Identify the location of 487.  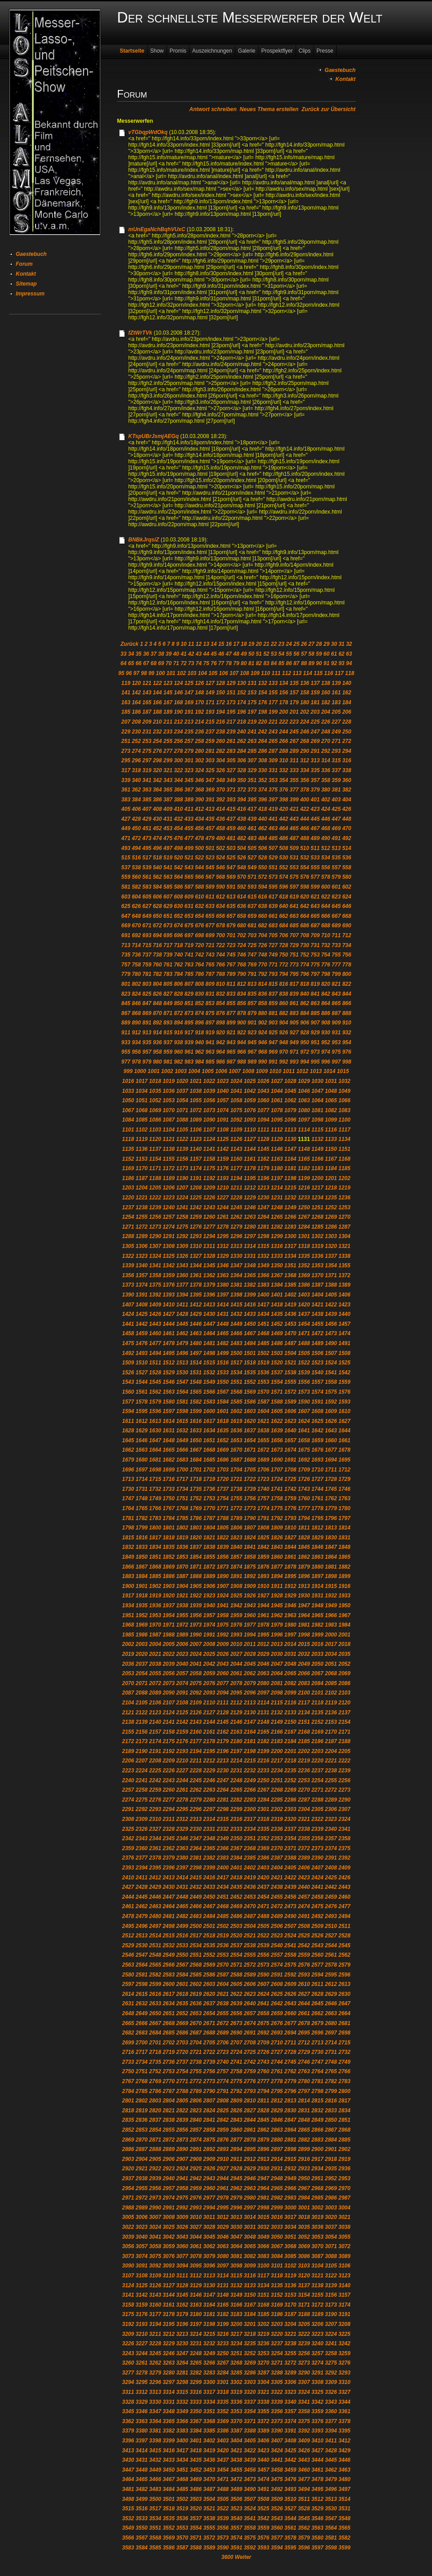
(294, 838).